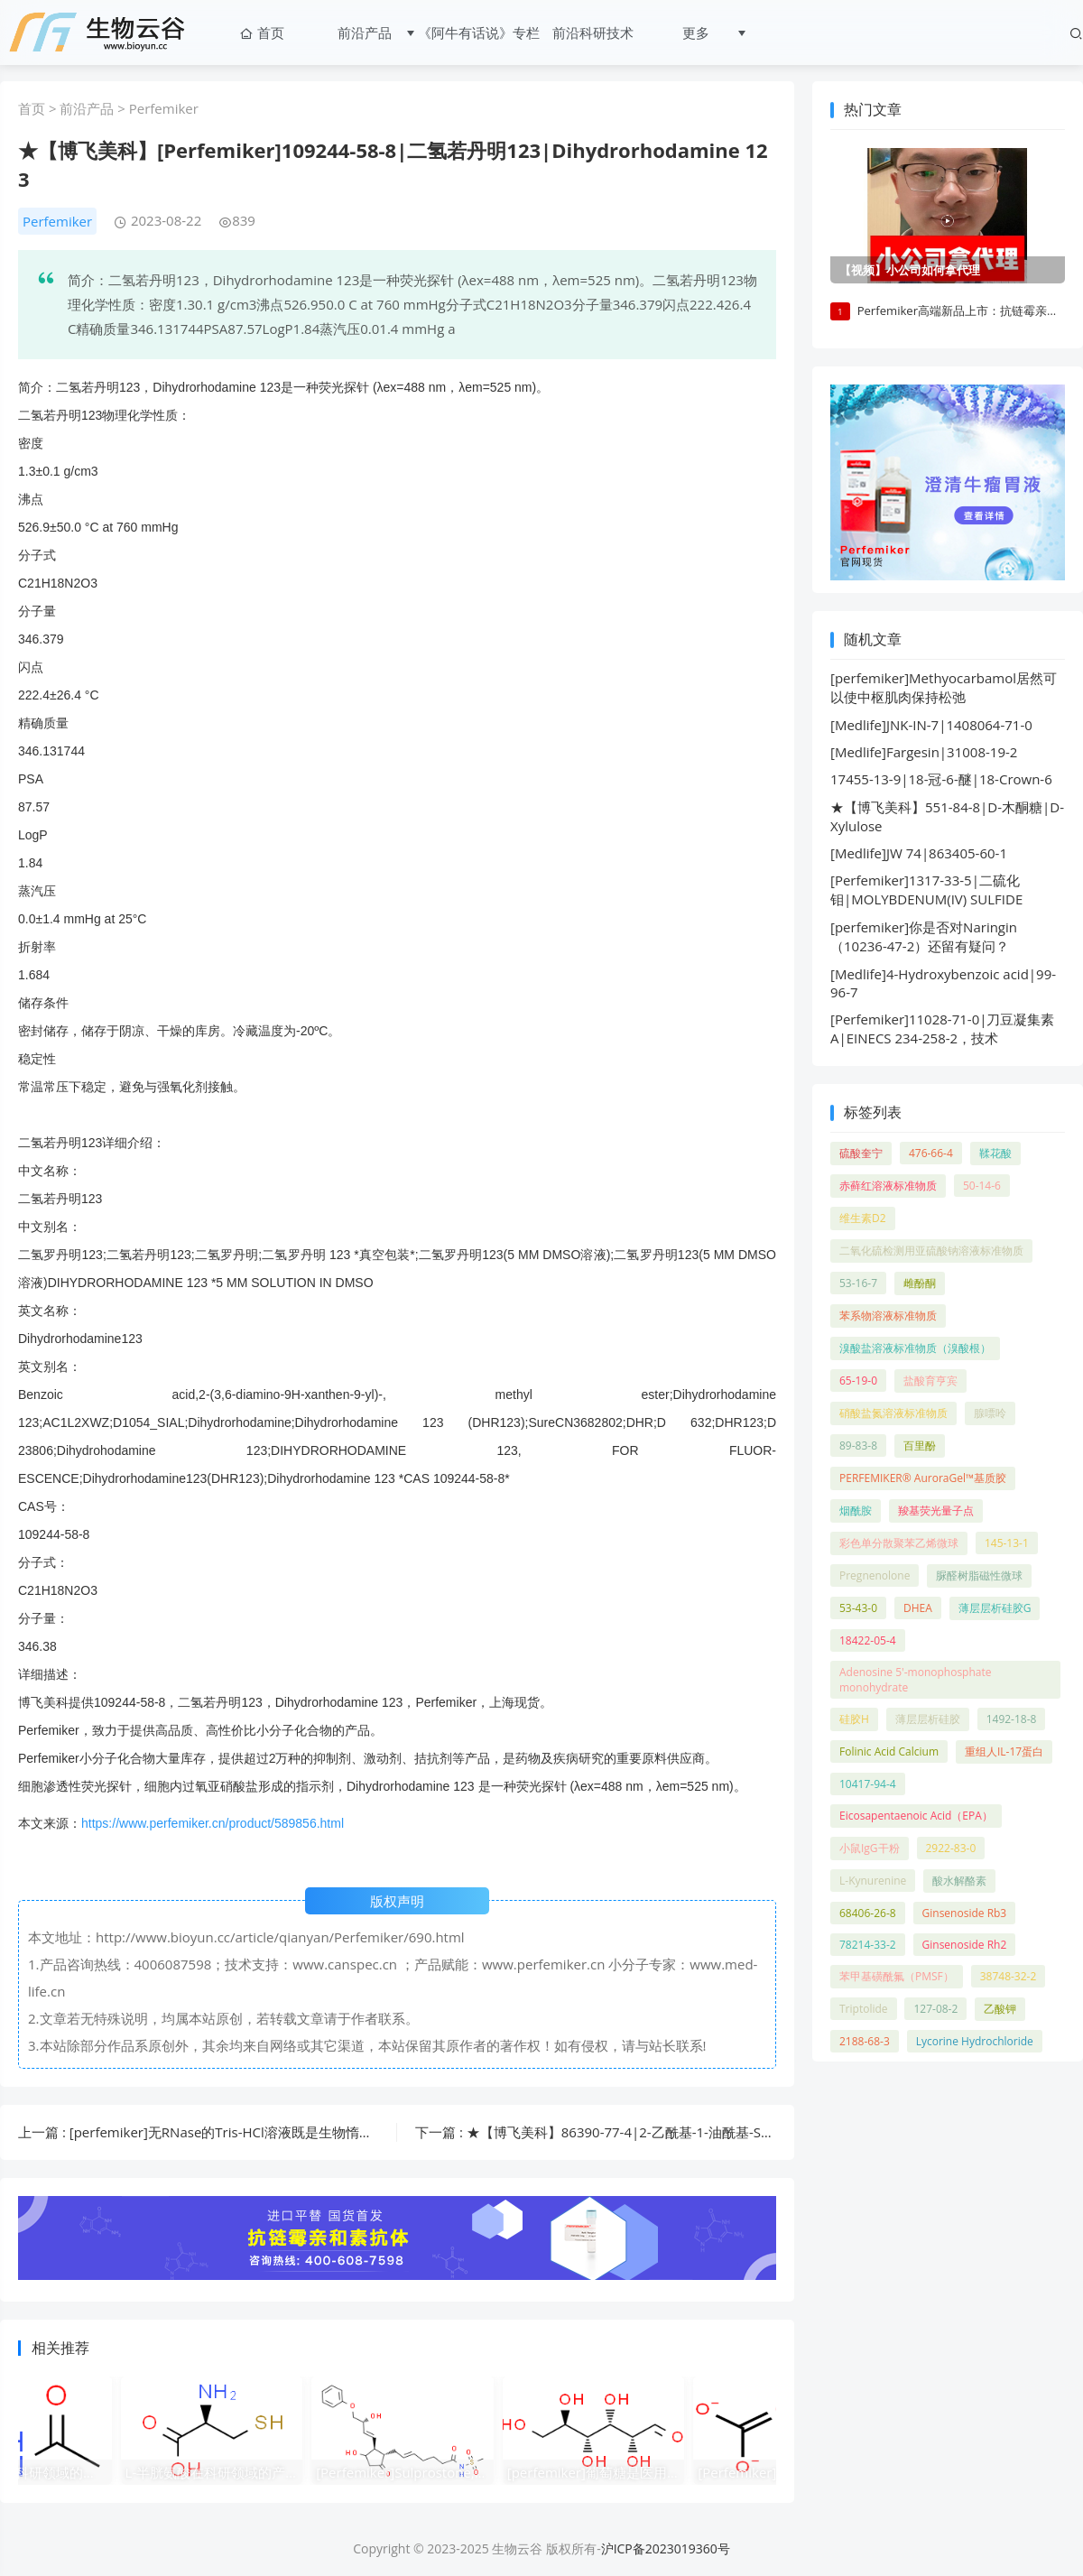 The height and width of the screenshot is (2576, 1083). Describe the element at coordinates (869, 1850) in the screenshot. I see `小鼠IgG干粉` at that location.